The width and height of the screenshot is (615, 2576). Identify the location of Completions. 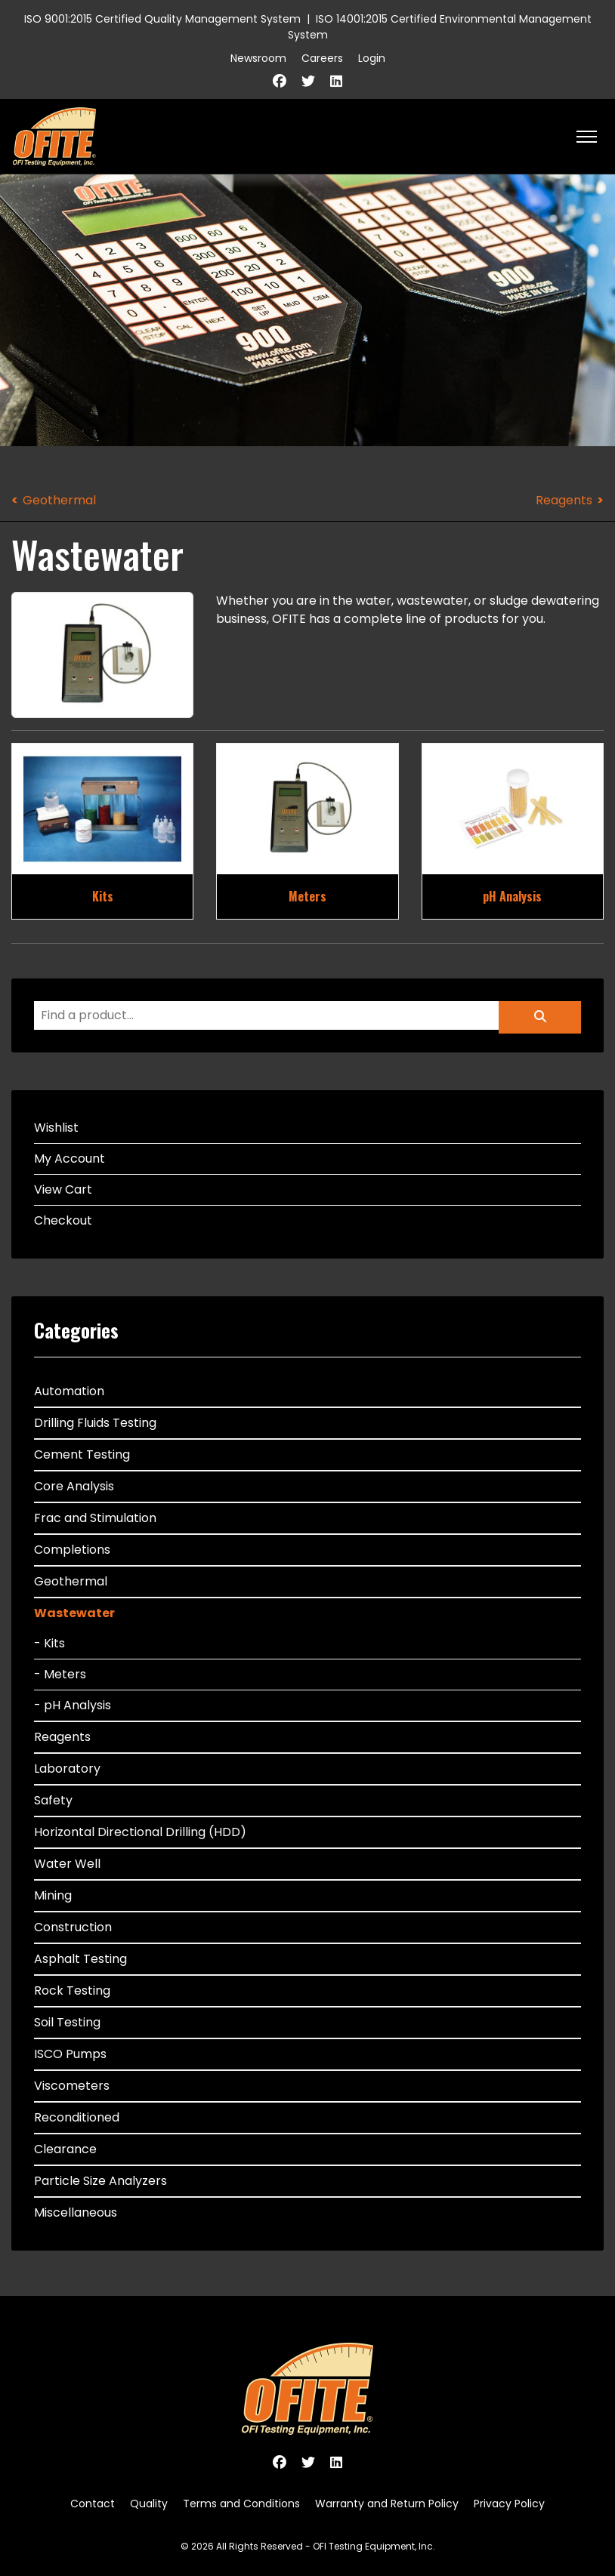
(72, 1549).